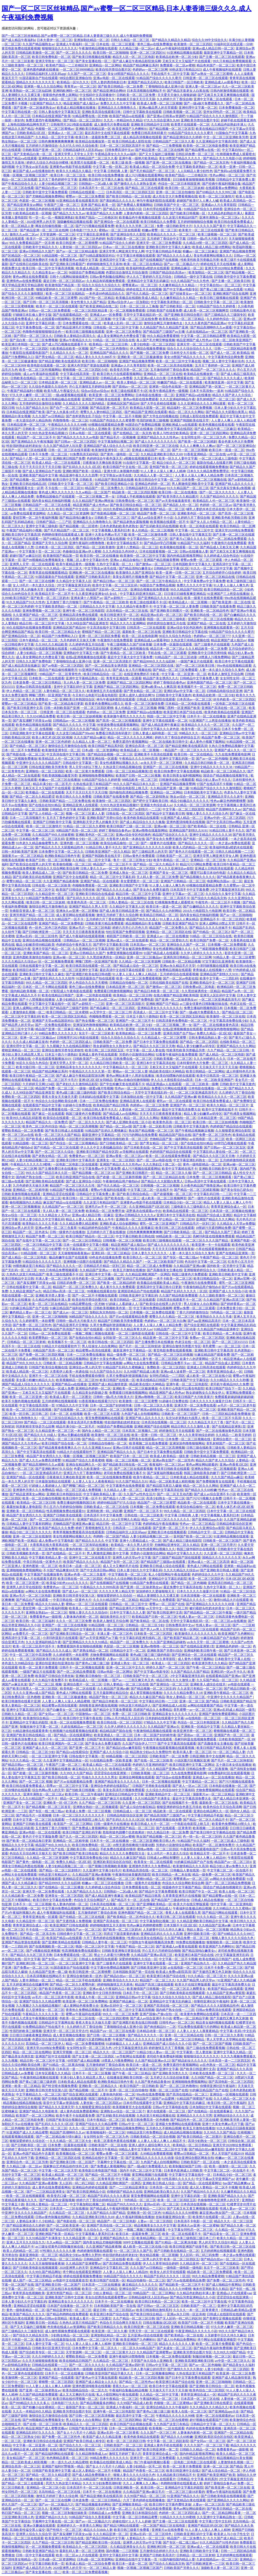 Image resolution: width=258 pixels, height=2576 pixels. Describe the element at coordinates (188, 90) in the screenshot. I see `国产精品无套老女人白浆在线` at that location.